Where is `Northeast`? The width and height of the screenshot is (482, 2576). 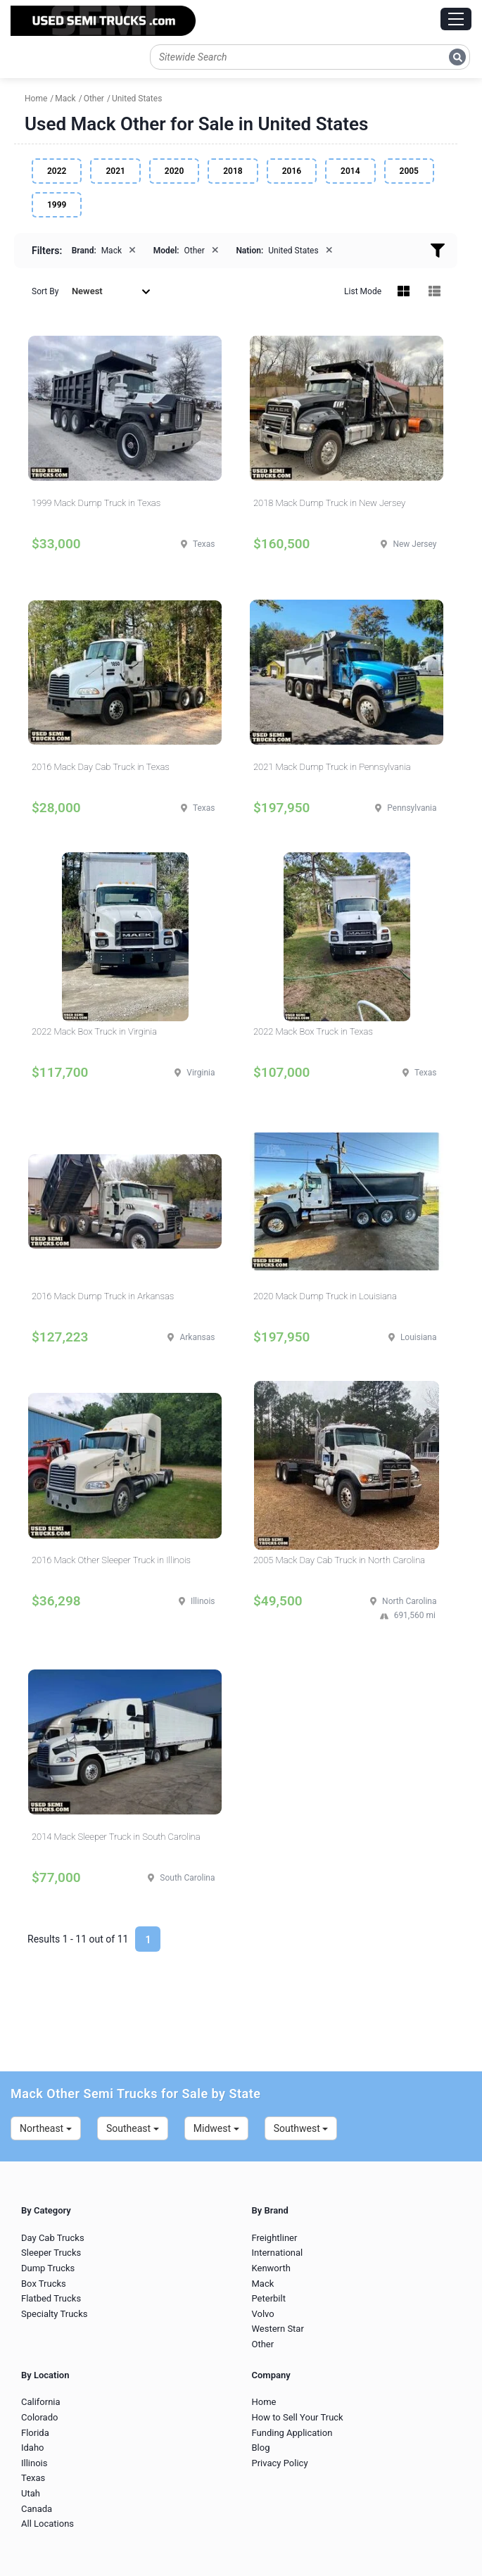
Northeast is located at coordinates (46, 2128).